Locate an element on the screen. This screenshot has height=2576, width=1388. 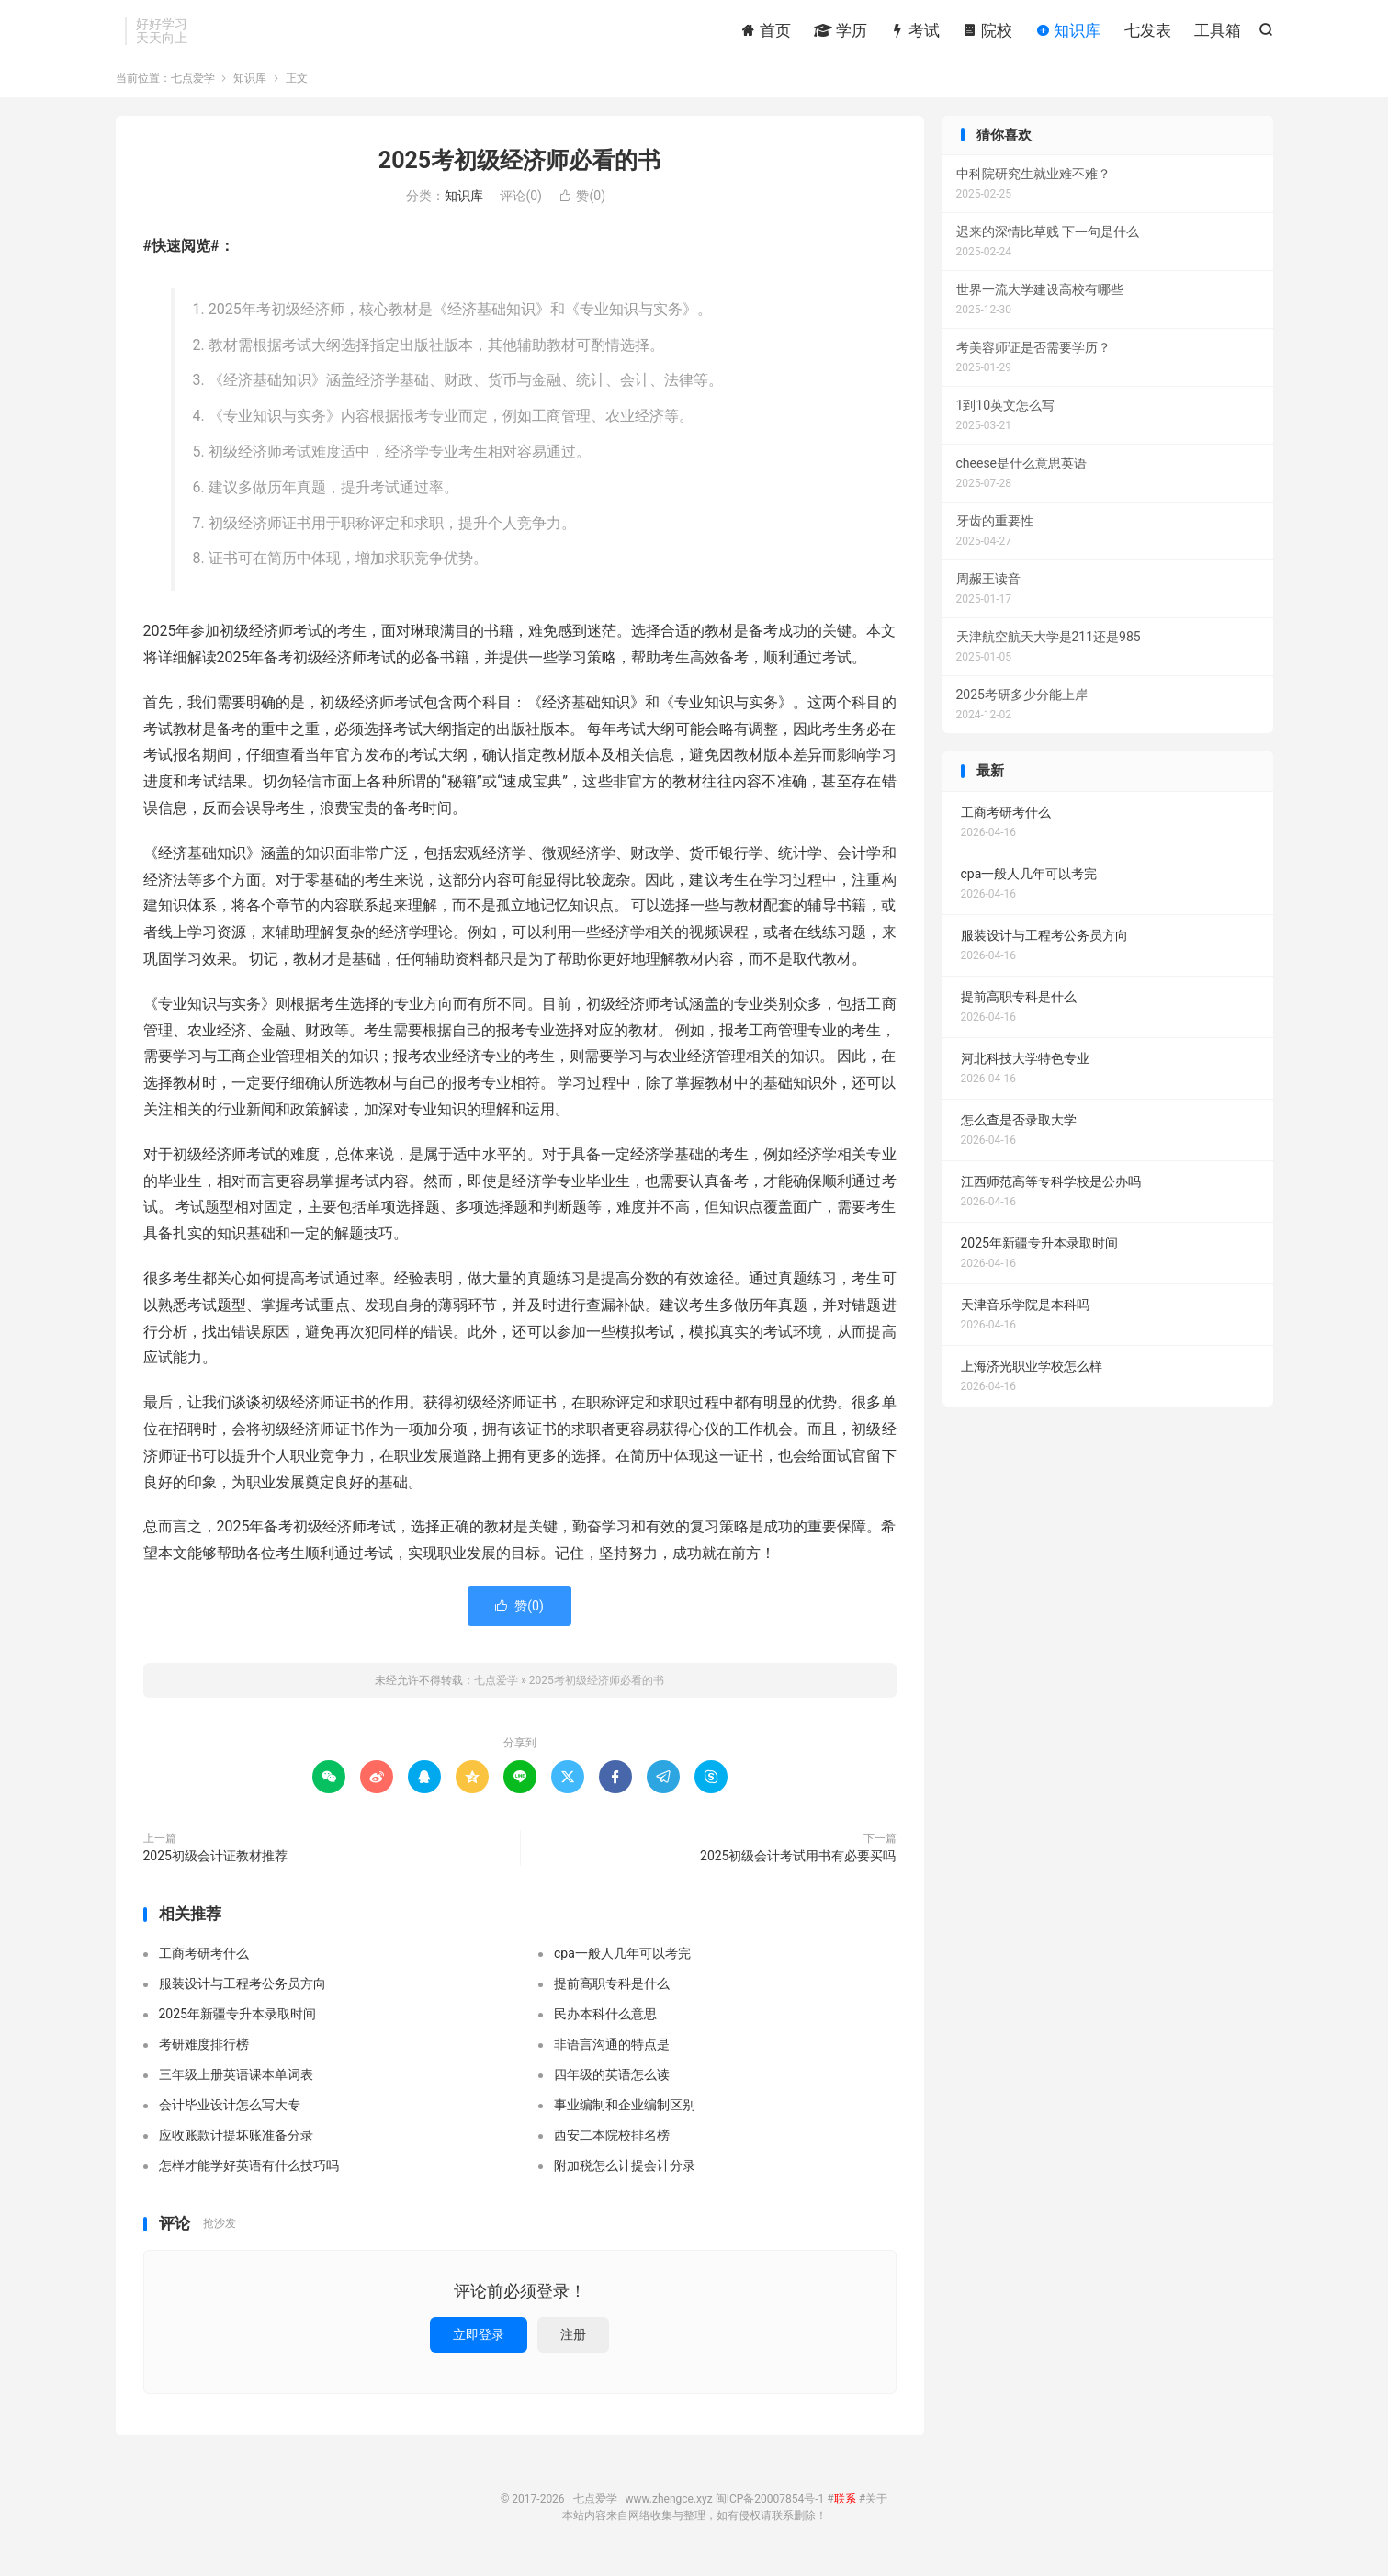
怎样才能学好英语有什么技巧吗 is located at coordinates (249, 2174).